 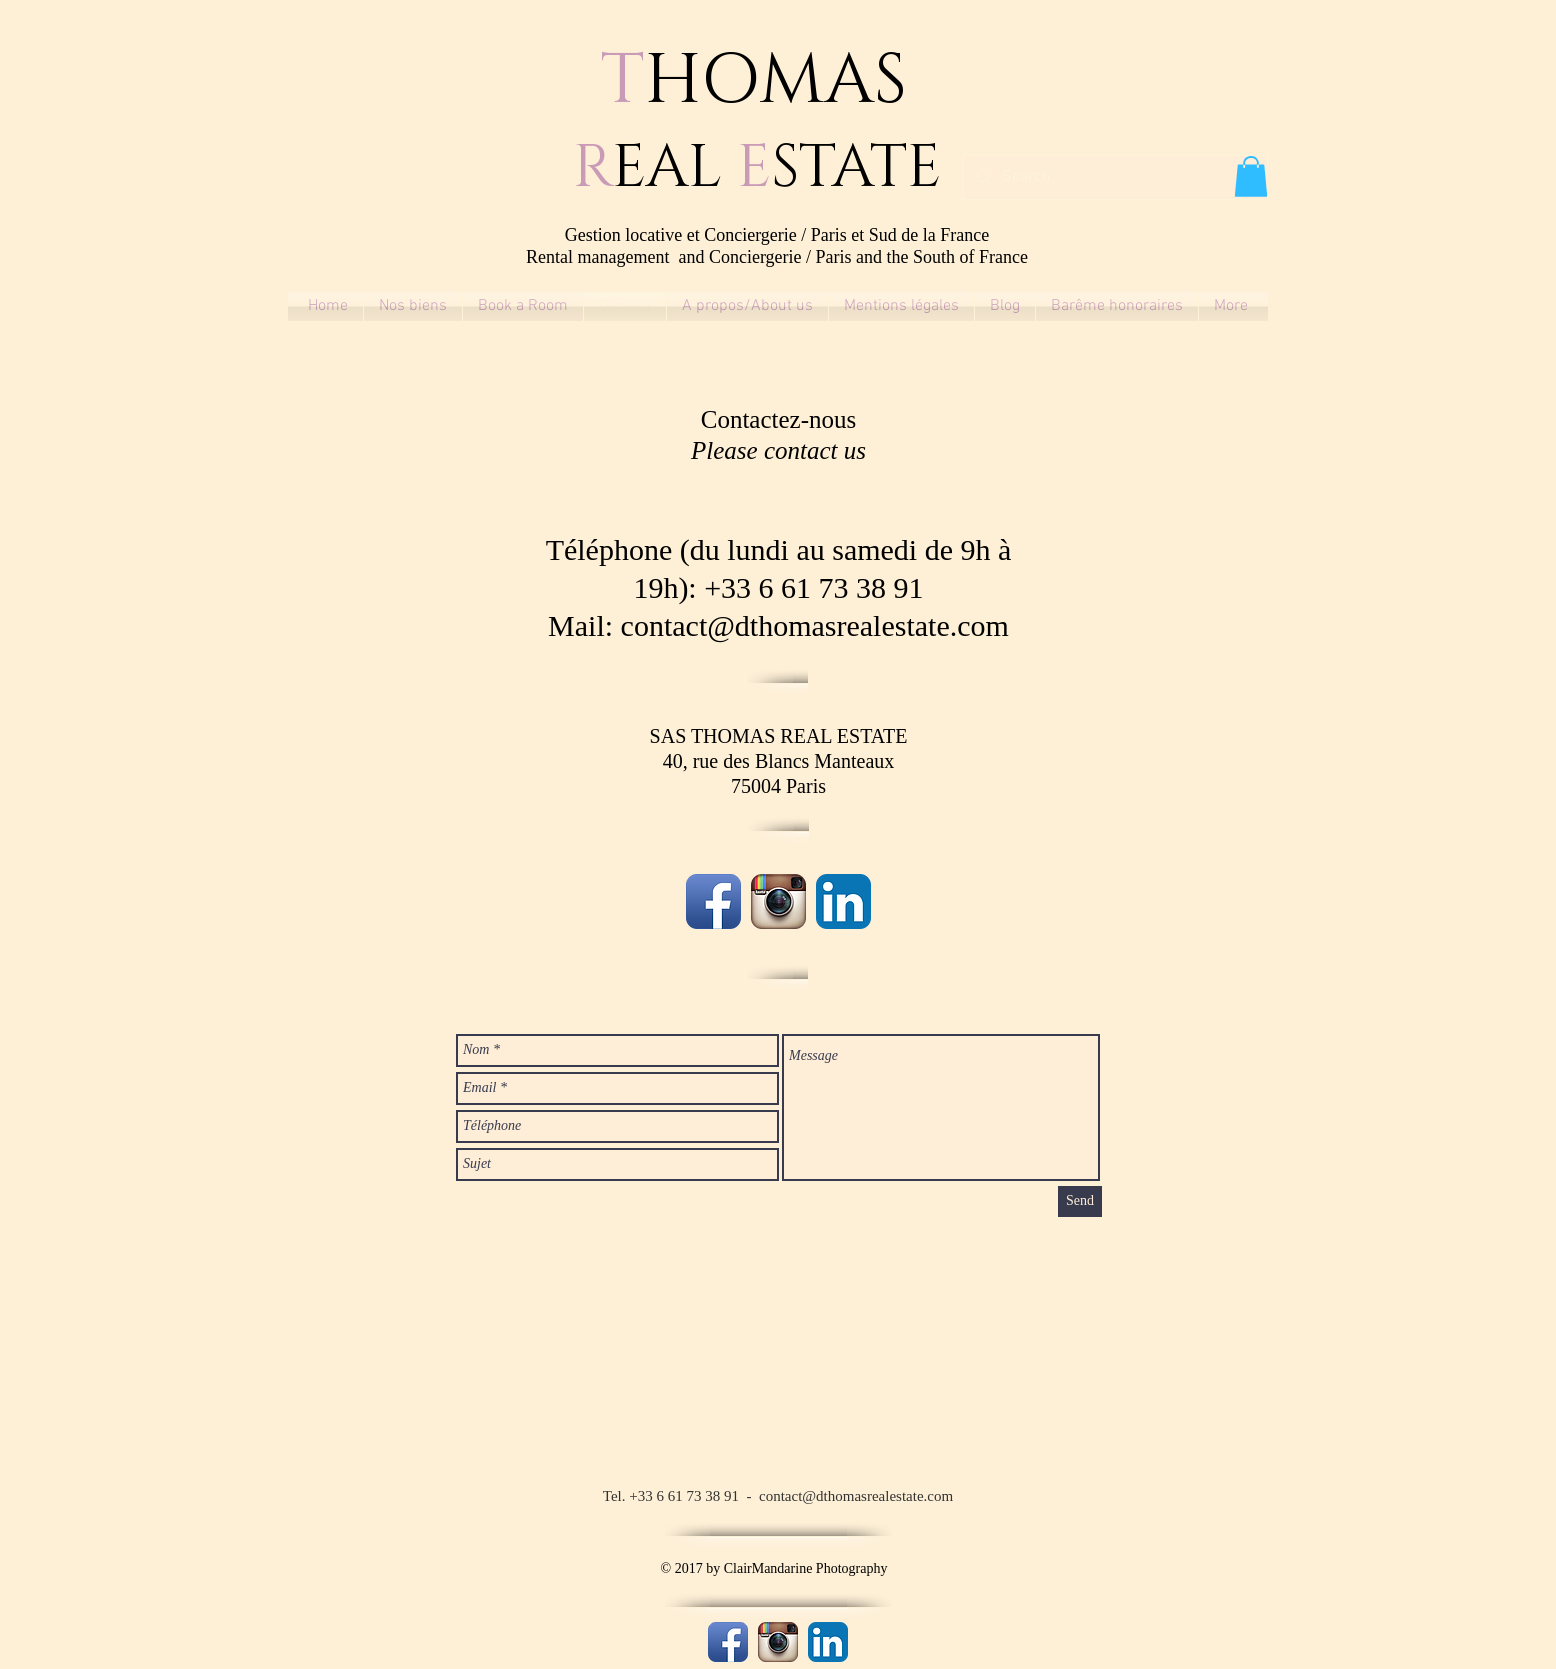 What do you see at coordinates (815, 625) in the screenshot?
I see `contact@dthomasrealestate.com` at bounding box center [815, 625].